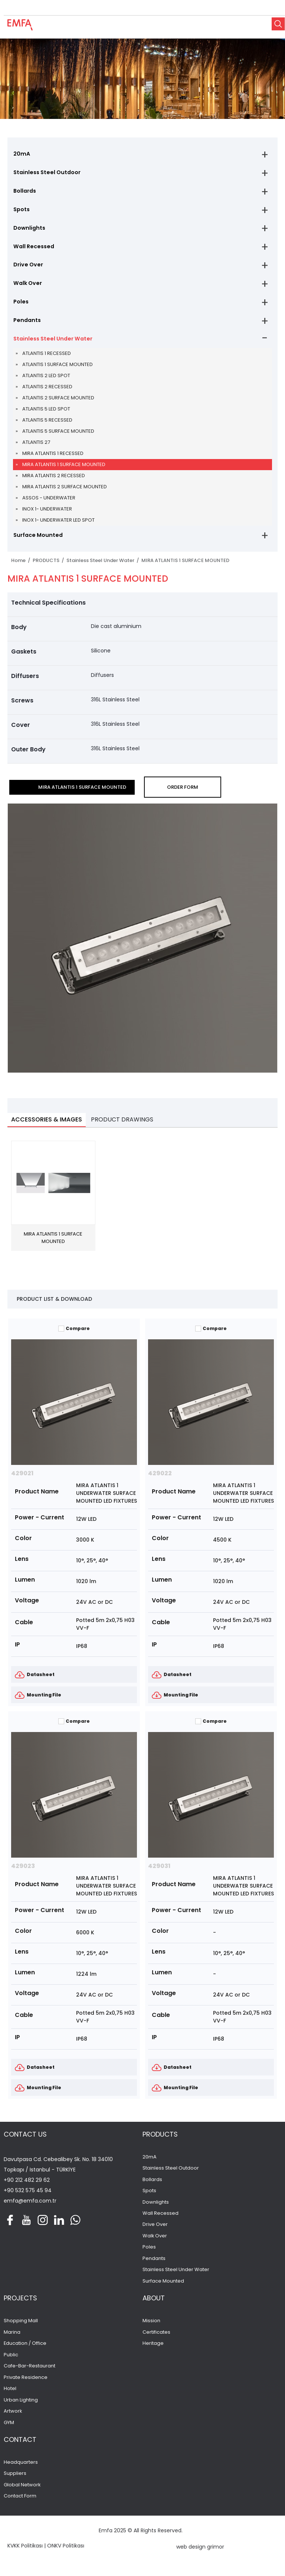  Describe the element at coordinates (12, 2338) in the screenshot. I see `Marina` at that location.